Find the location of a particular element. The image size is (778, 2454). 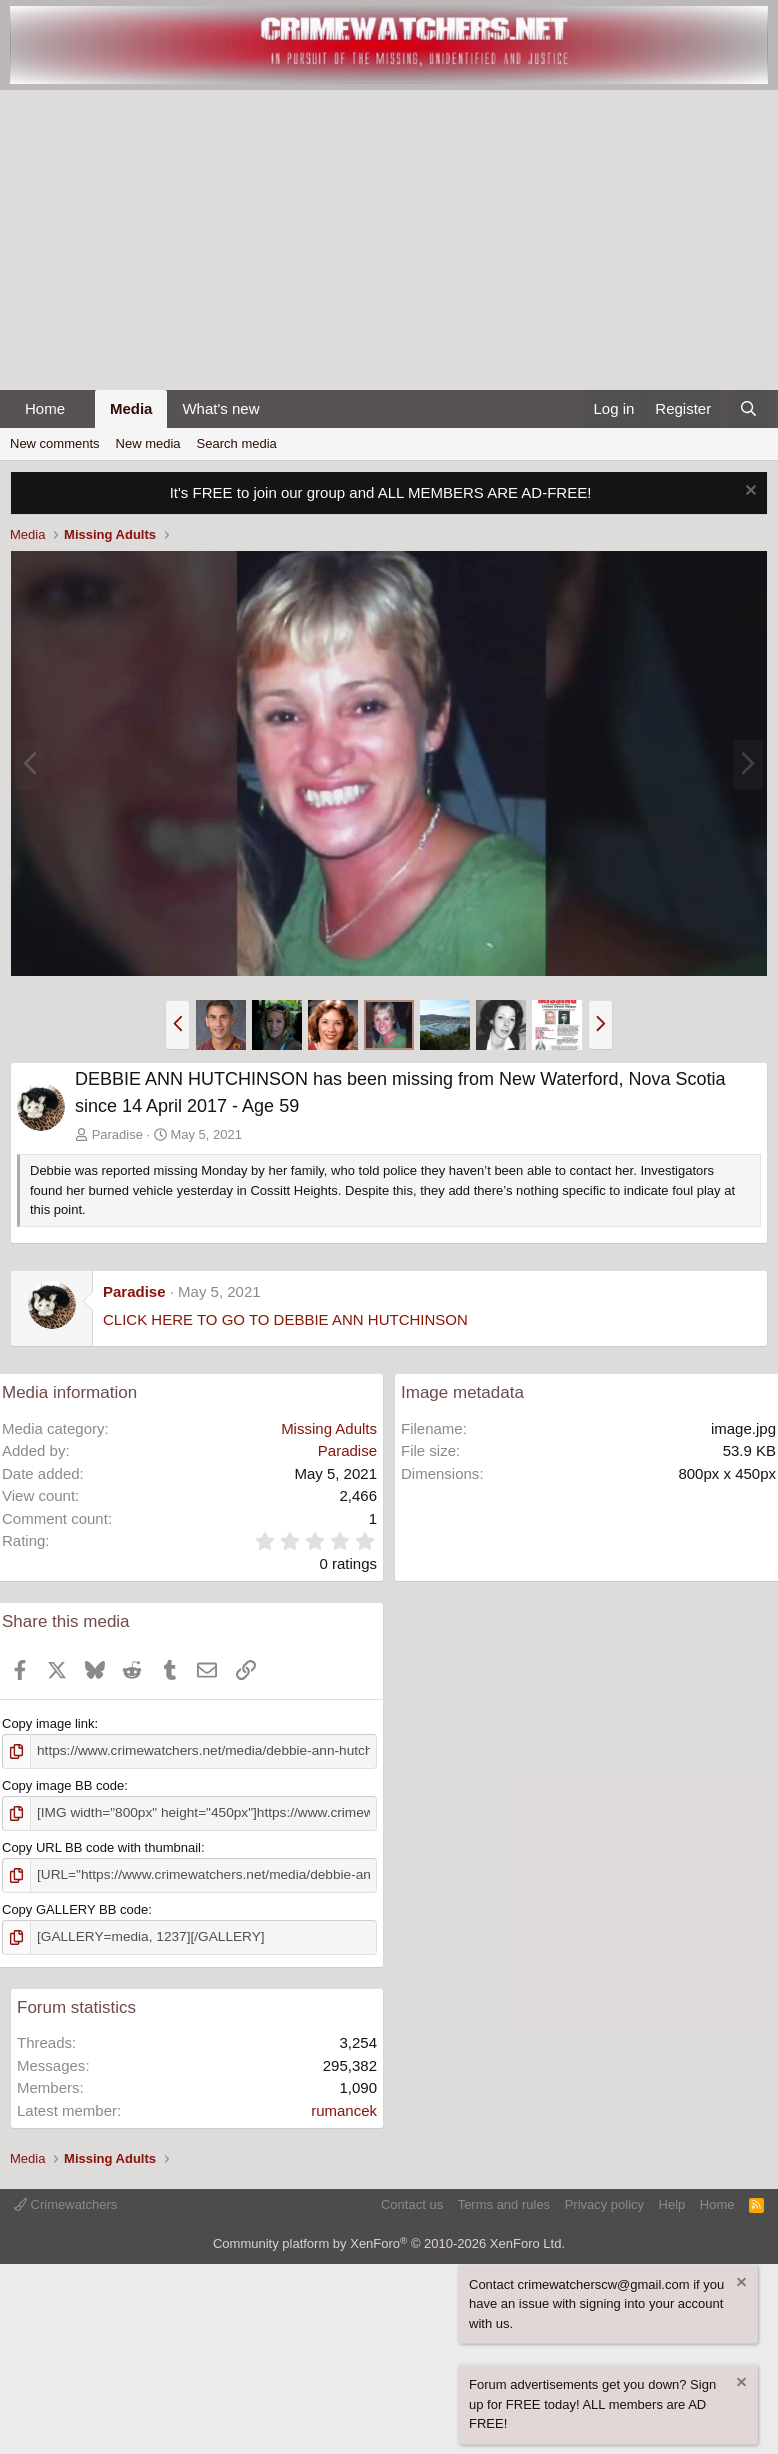

[Search] is located at coordinates (748, 409).